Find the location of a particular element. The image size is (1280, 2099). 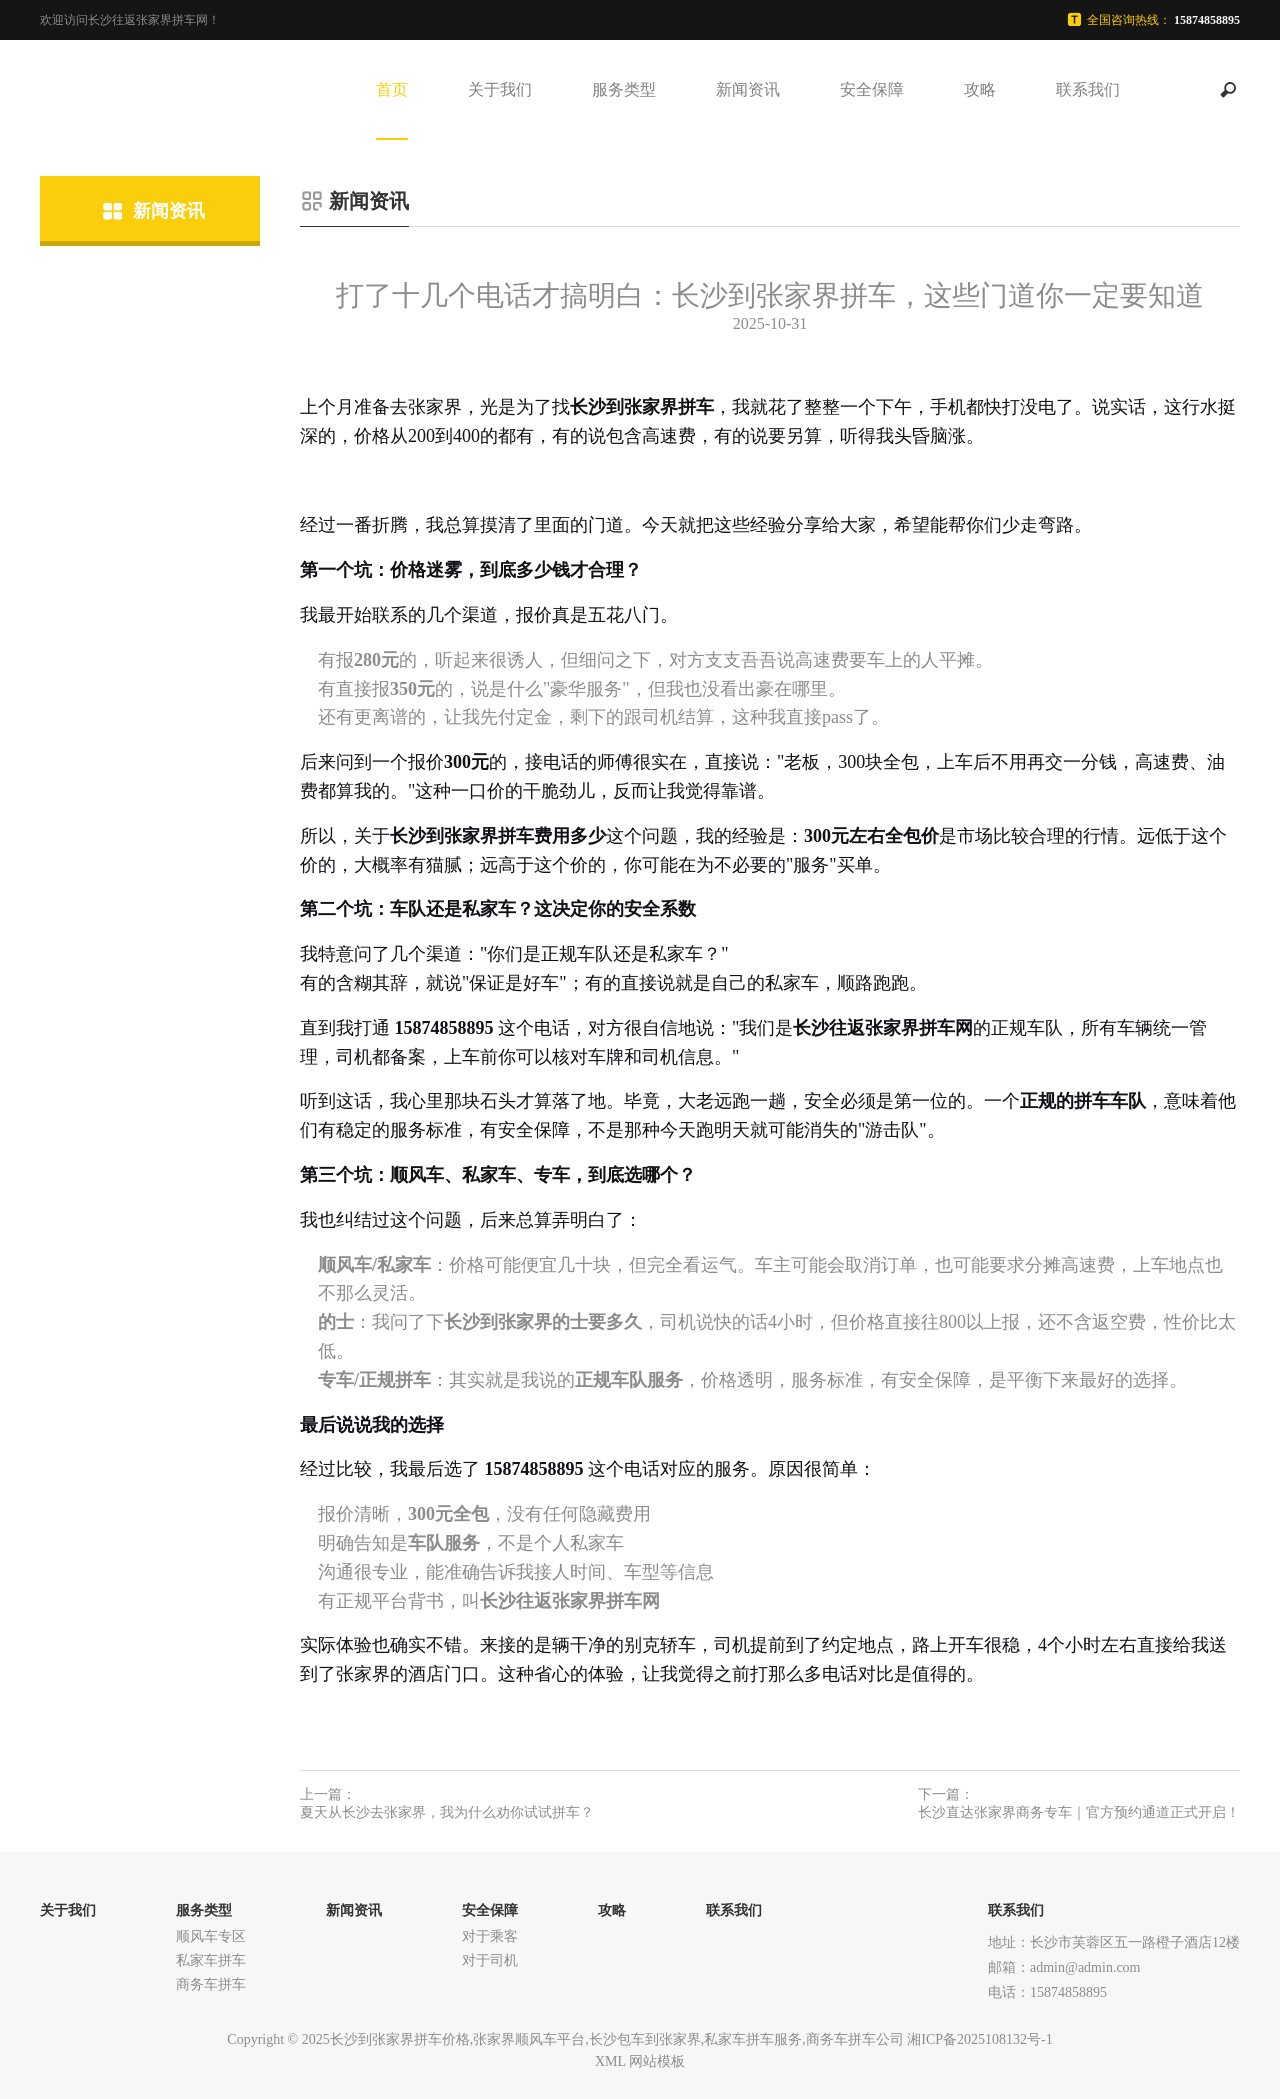

XML is located at coordinates (610, 2061).